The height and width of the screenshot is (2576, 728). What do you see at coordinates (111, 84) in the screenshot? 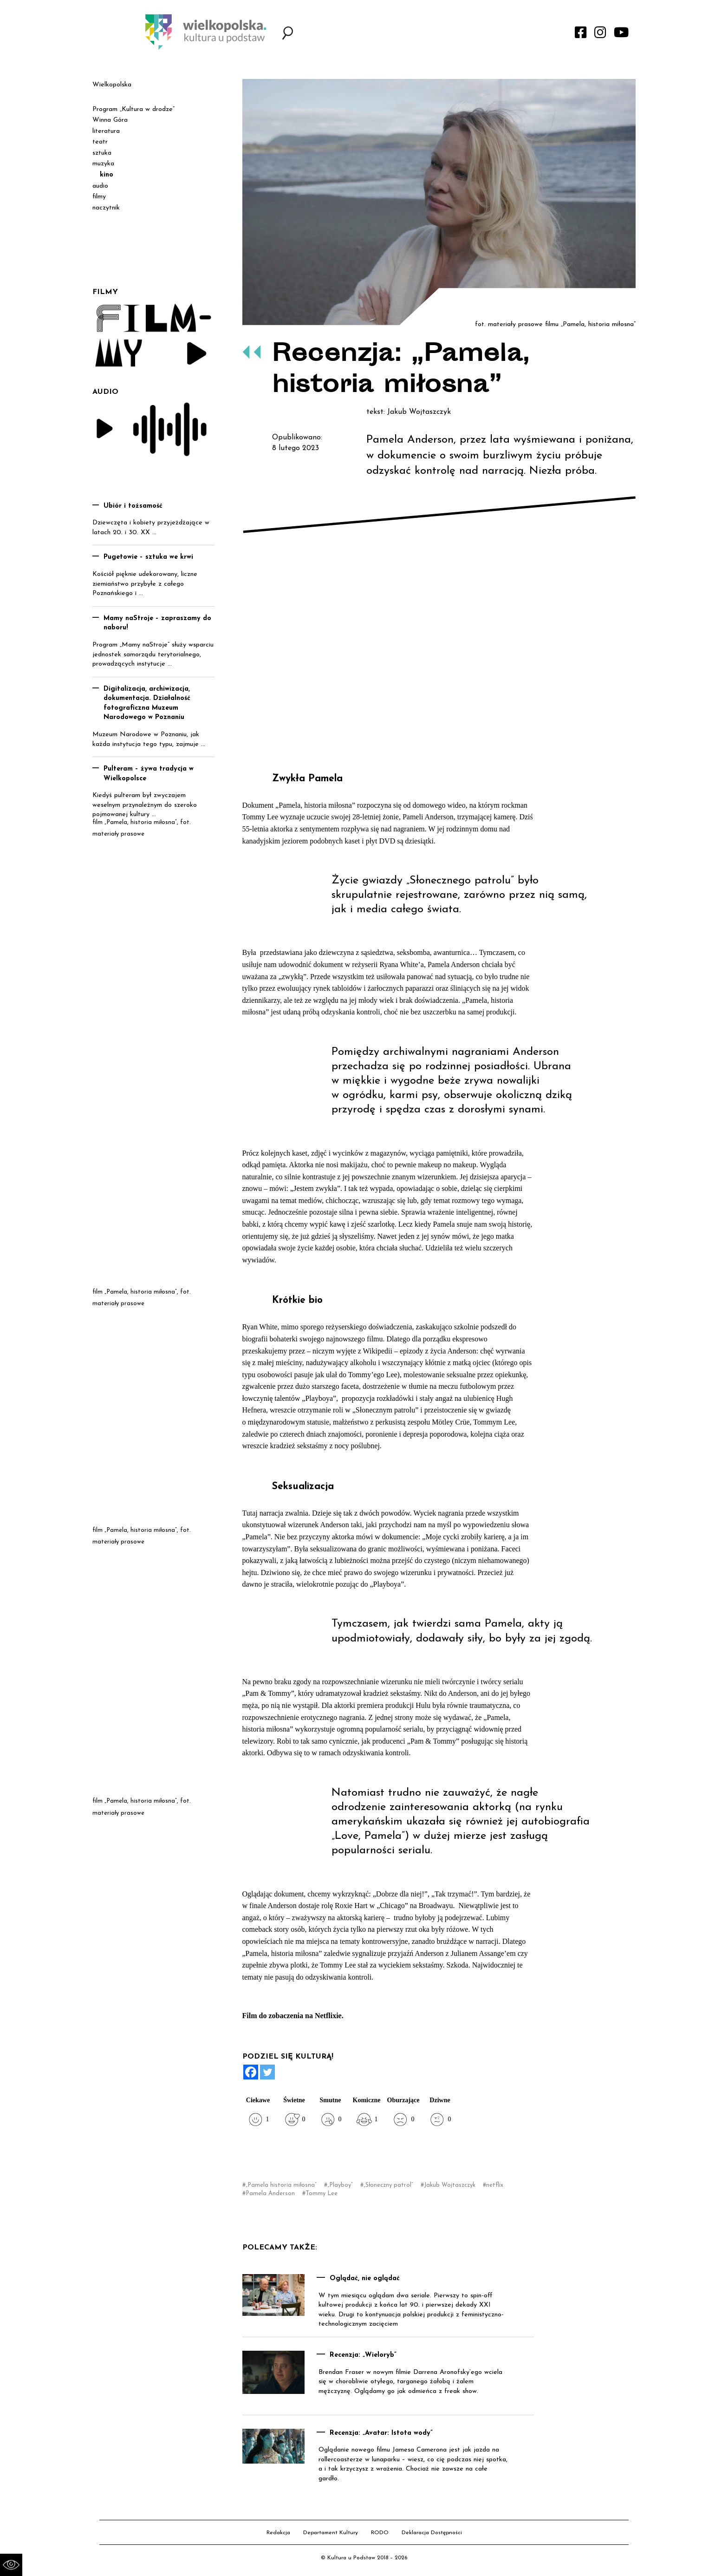
I see `Wielkopolska` at bounding box center [111, 84].